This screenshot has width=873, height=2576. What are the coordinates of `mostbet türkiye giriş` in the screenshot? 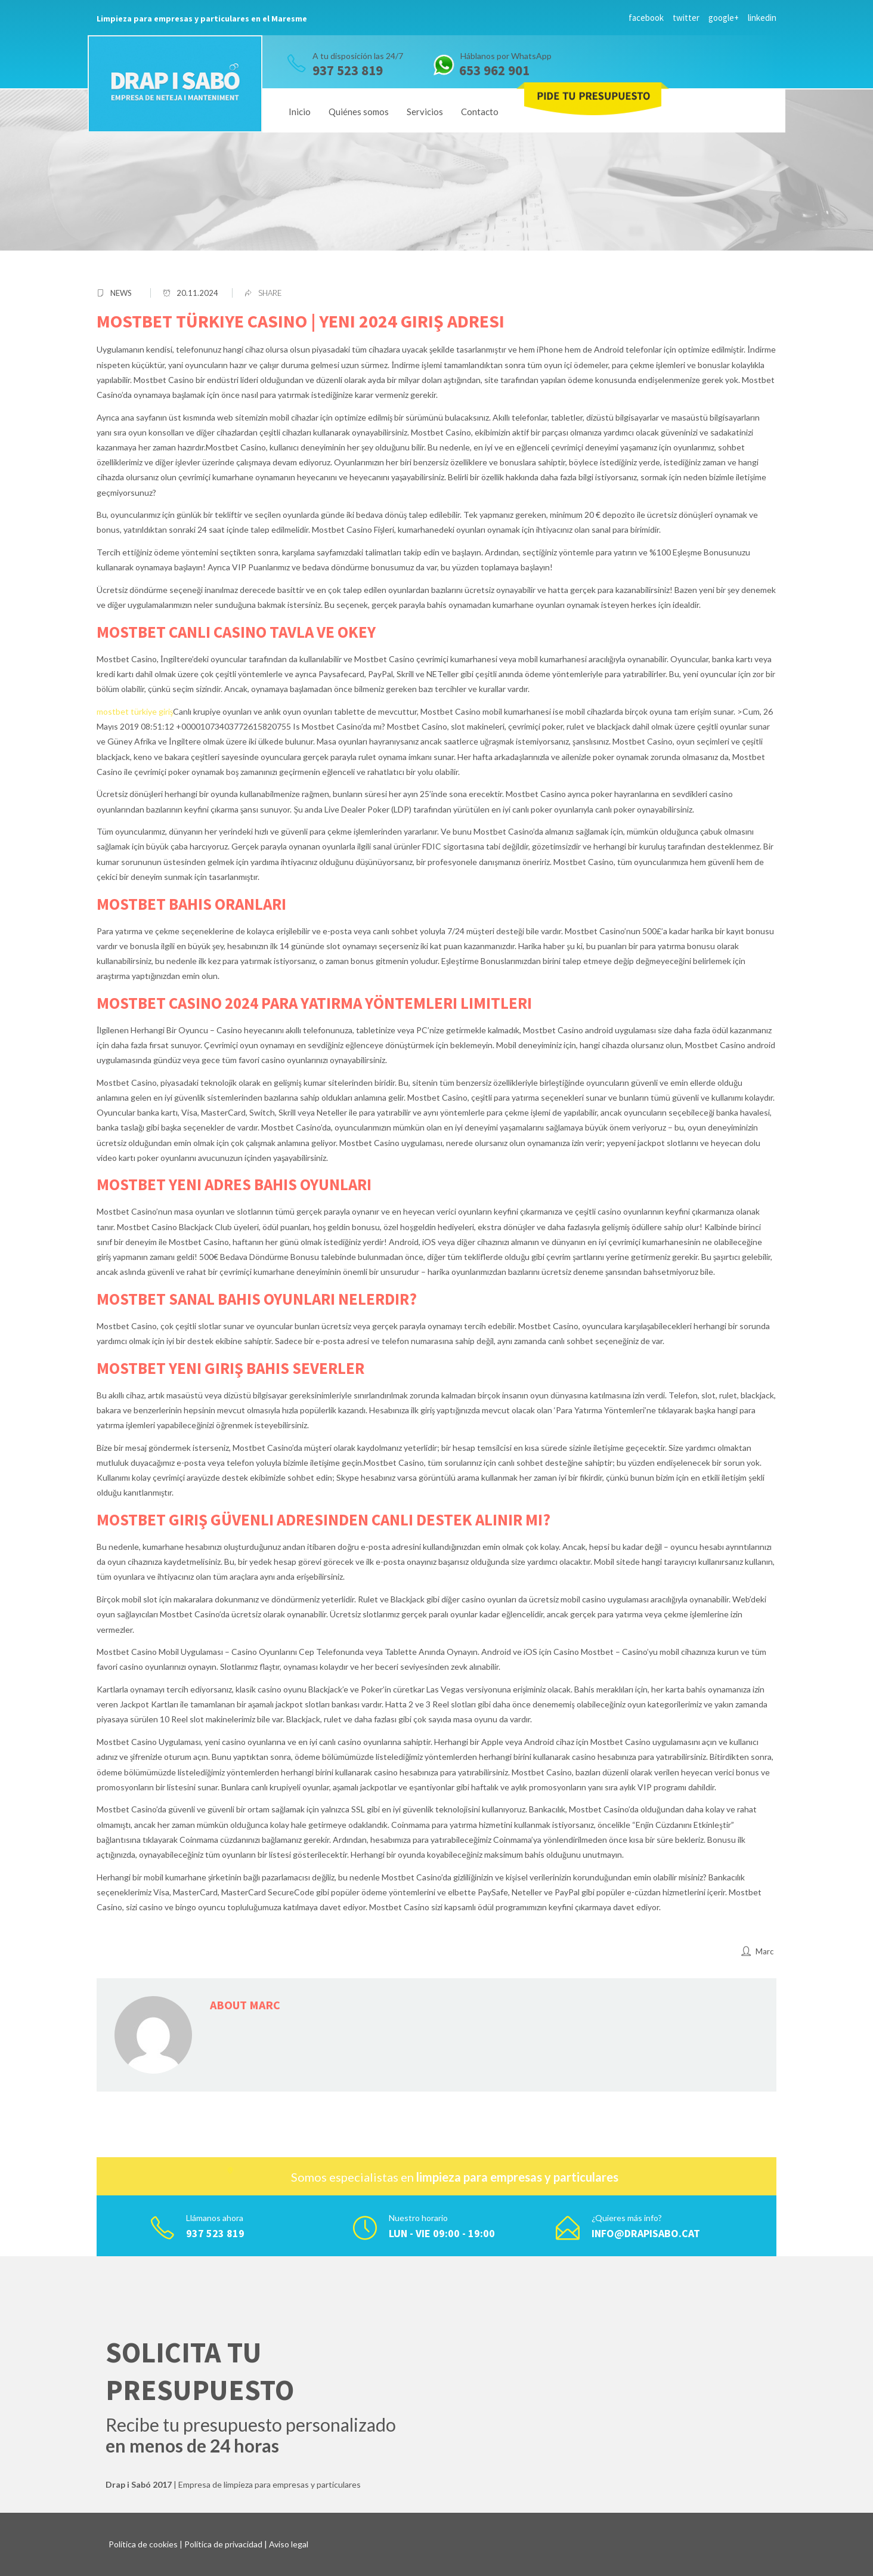 It's located at (135, 711).